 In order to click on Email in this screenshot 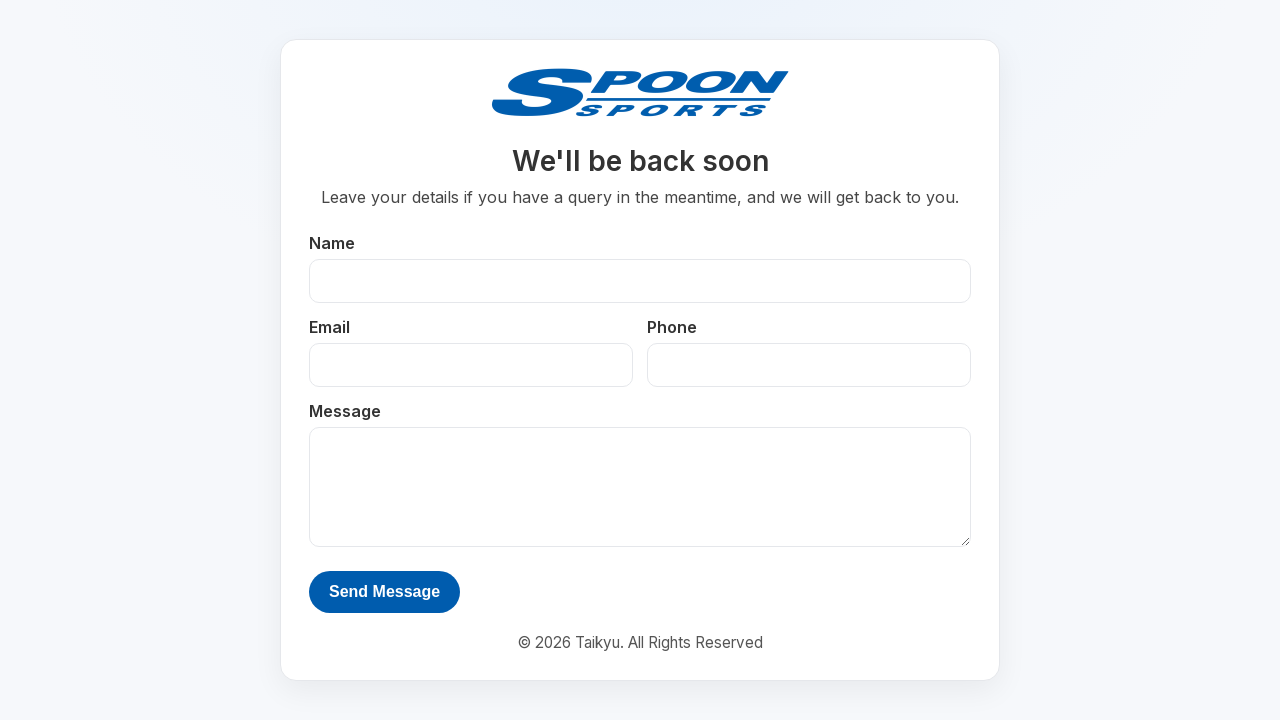, I will do `click(329, 327)`.